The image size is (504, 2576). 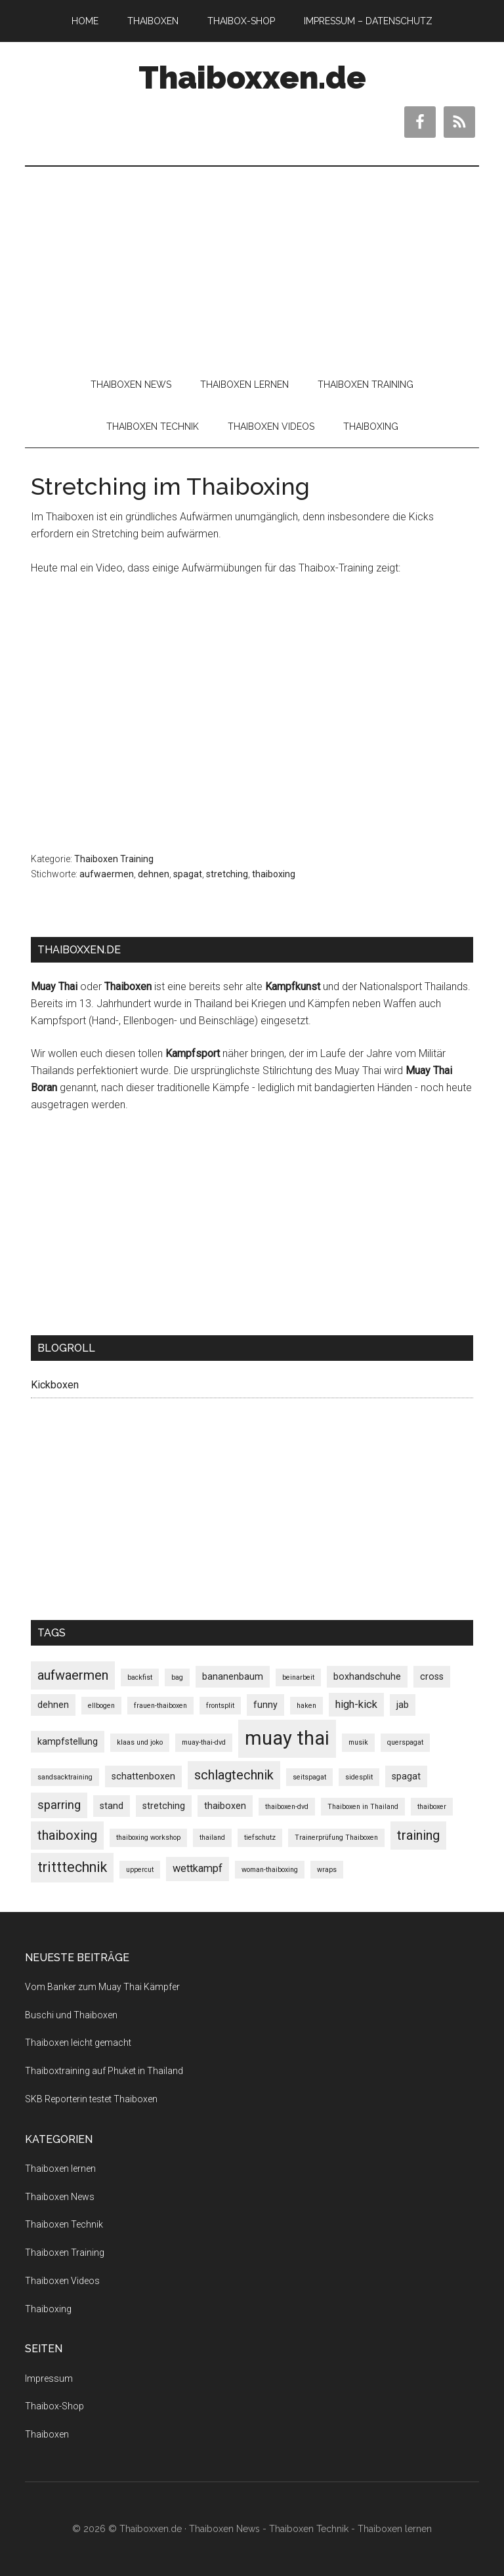 I want to click on thaiboxen-dvd [thaiboxen-dvd (1 Eintrag)], so click(x=286, y=1806).